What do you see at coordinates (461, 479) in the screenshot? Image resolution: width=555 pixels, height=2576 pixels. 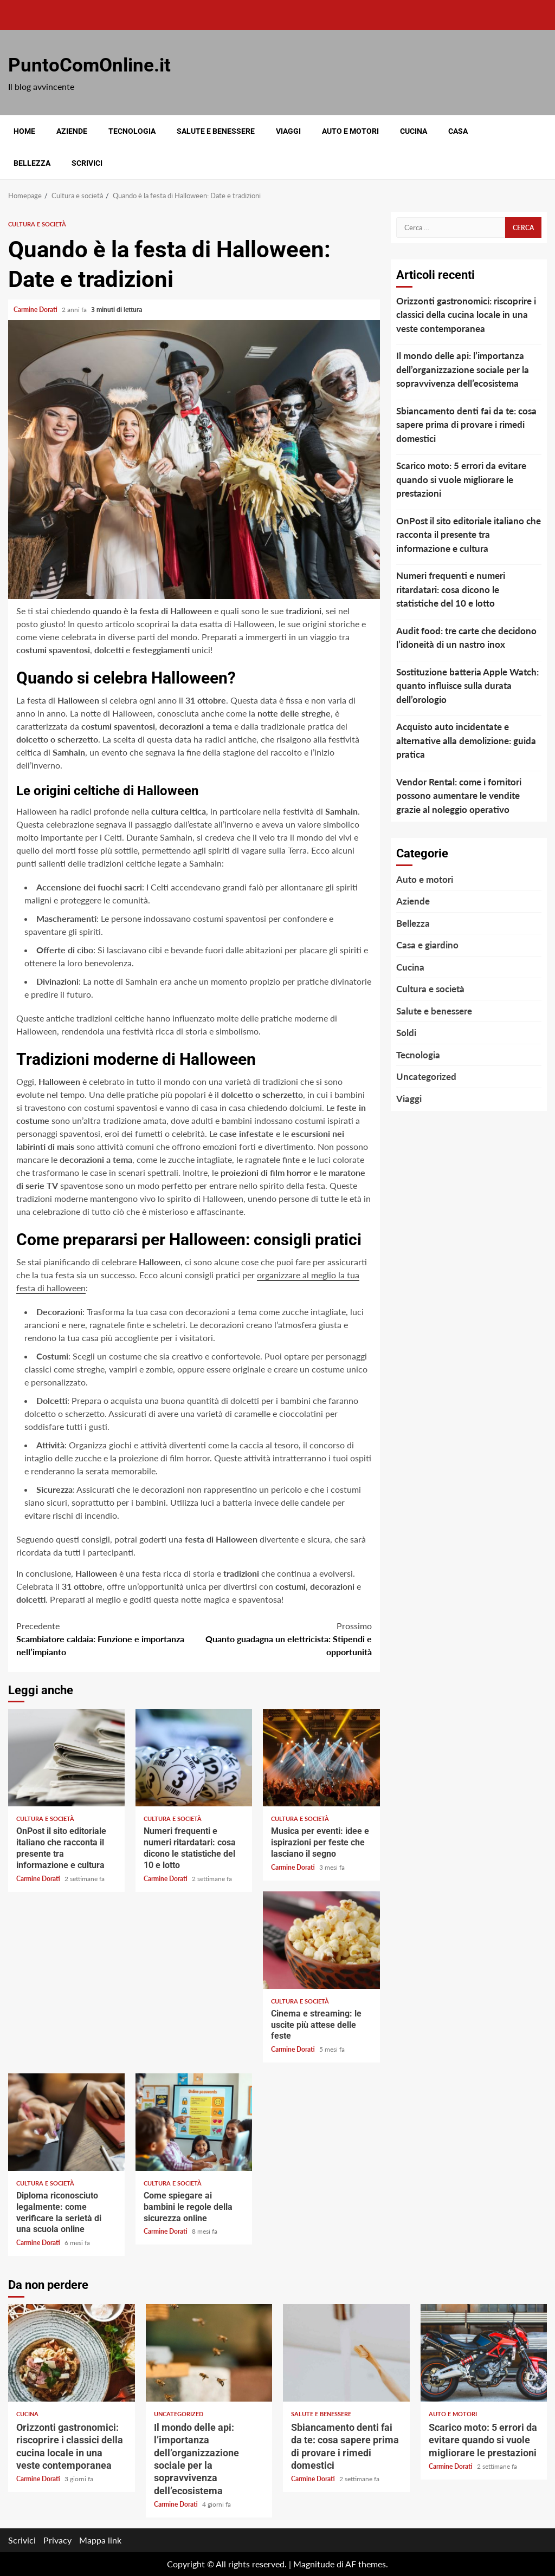 I see `Scarico moto: 5 errori da evitare quando si vuole migliorare le prestazioni` at bounding box center [461, 479].